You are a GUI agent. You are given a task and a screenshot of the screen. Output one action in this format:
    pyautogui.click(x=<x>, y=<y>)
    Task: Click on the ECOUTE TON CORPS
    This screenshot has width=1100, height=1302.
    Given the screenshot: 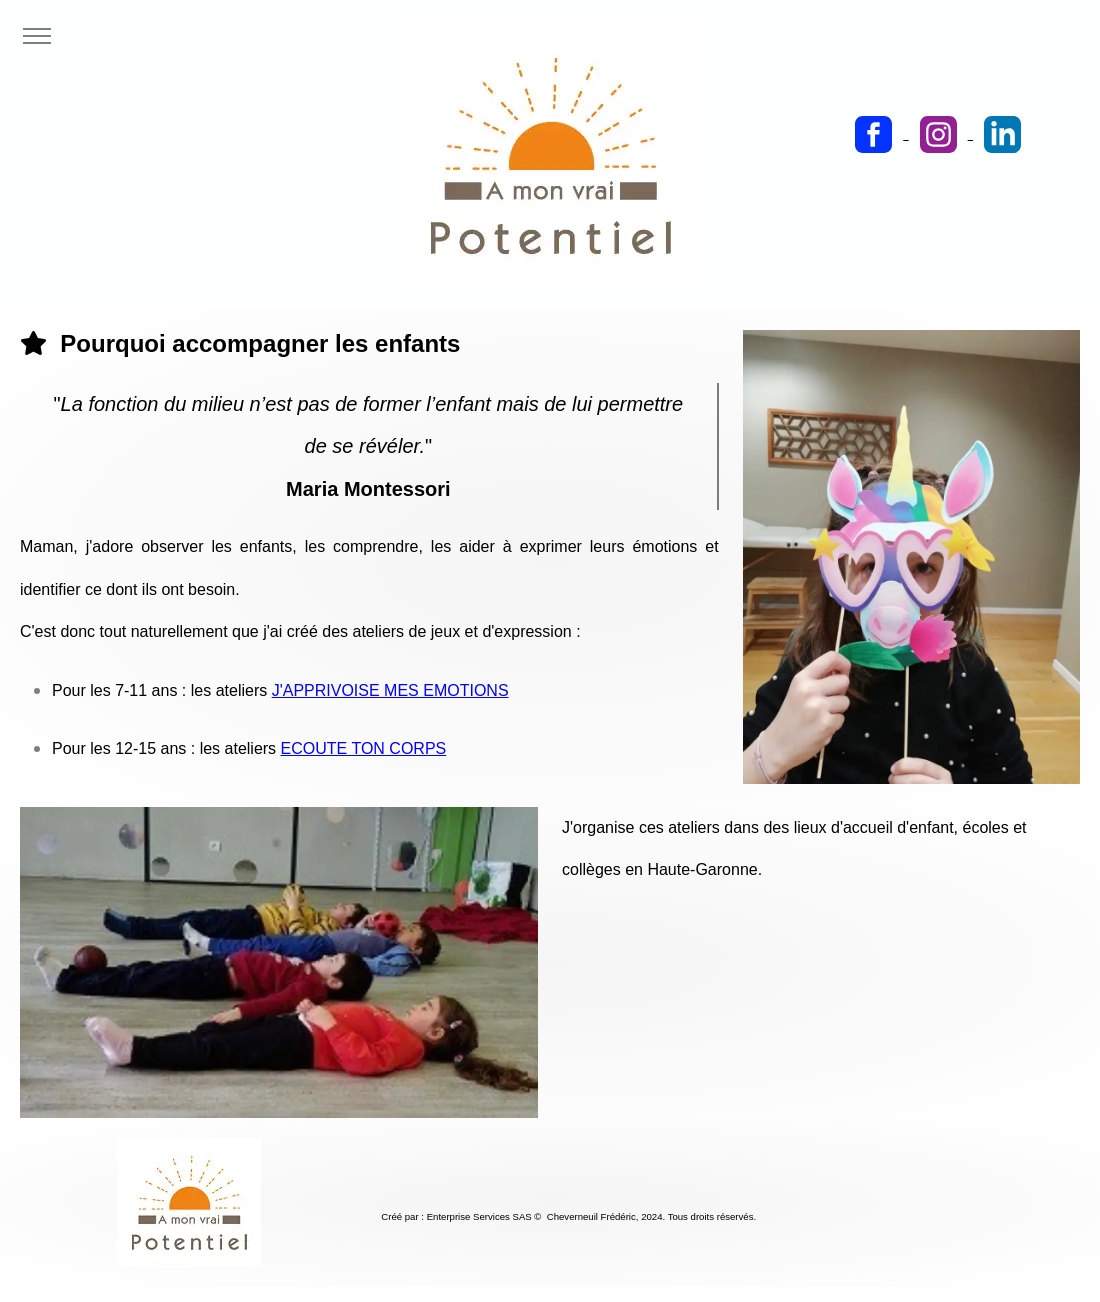 What is the action you would take?
    pyautogui.click(x=364, y=748)
    